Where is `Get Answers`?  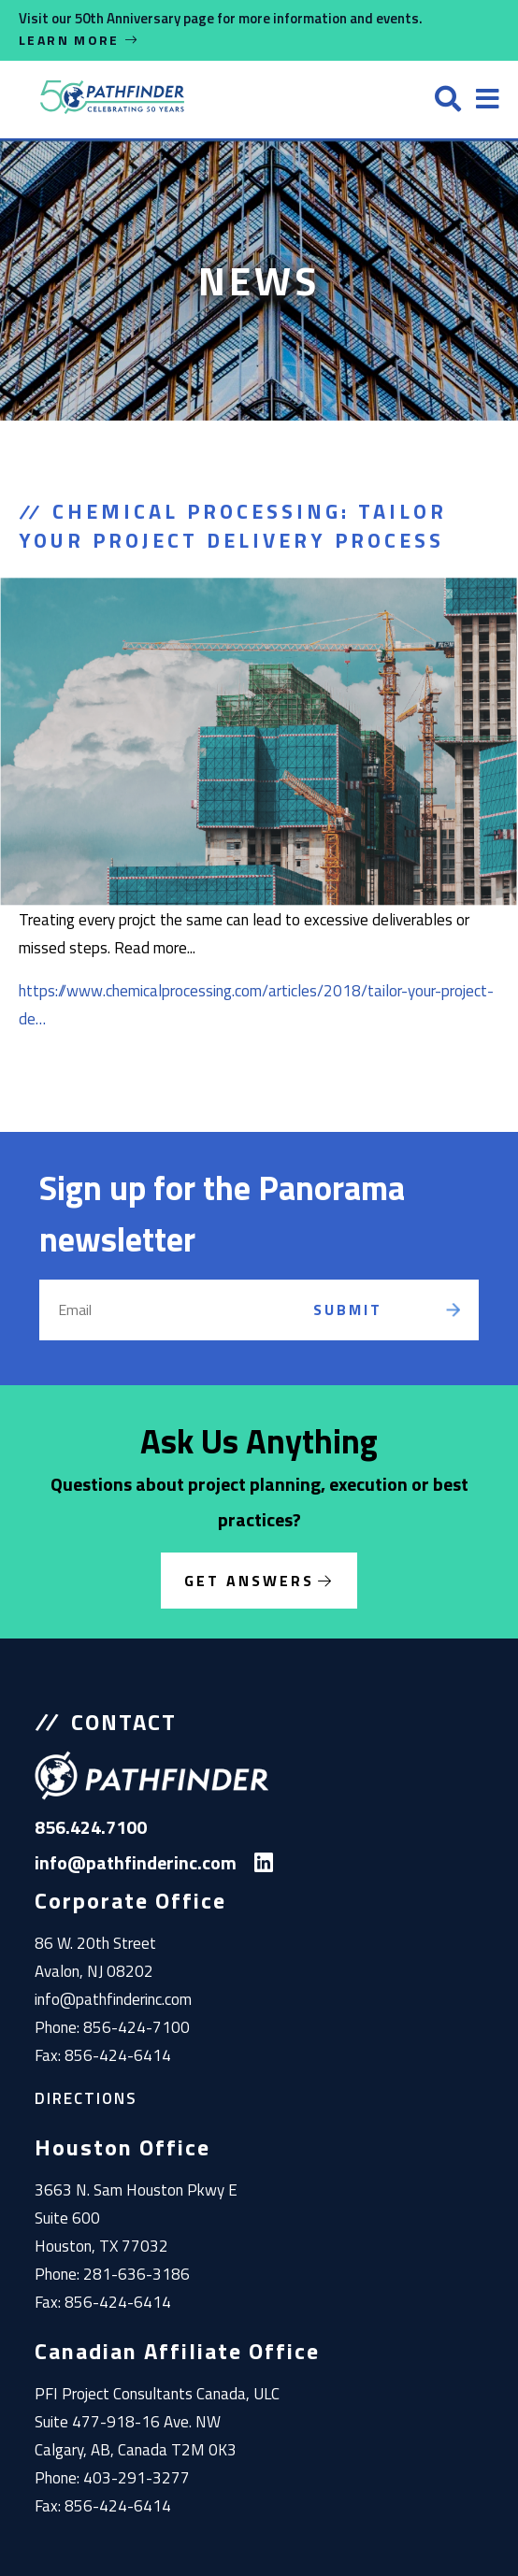
Get Answers is located at coordinates (249, 1580).